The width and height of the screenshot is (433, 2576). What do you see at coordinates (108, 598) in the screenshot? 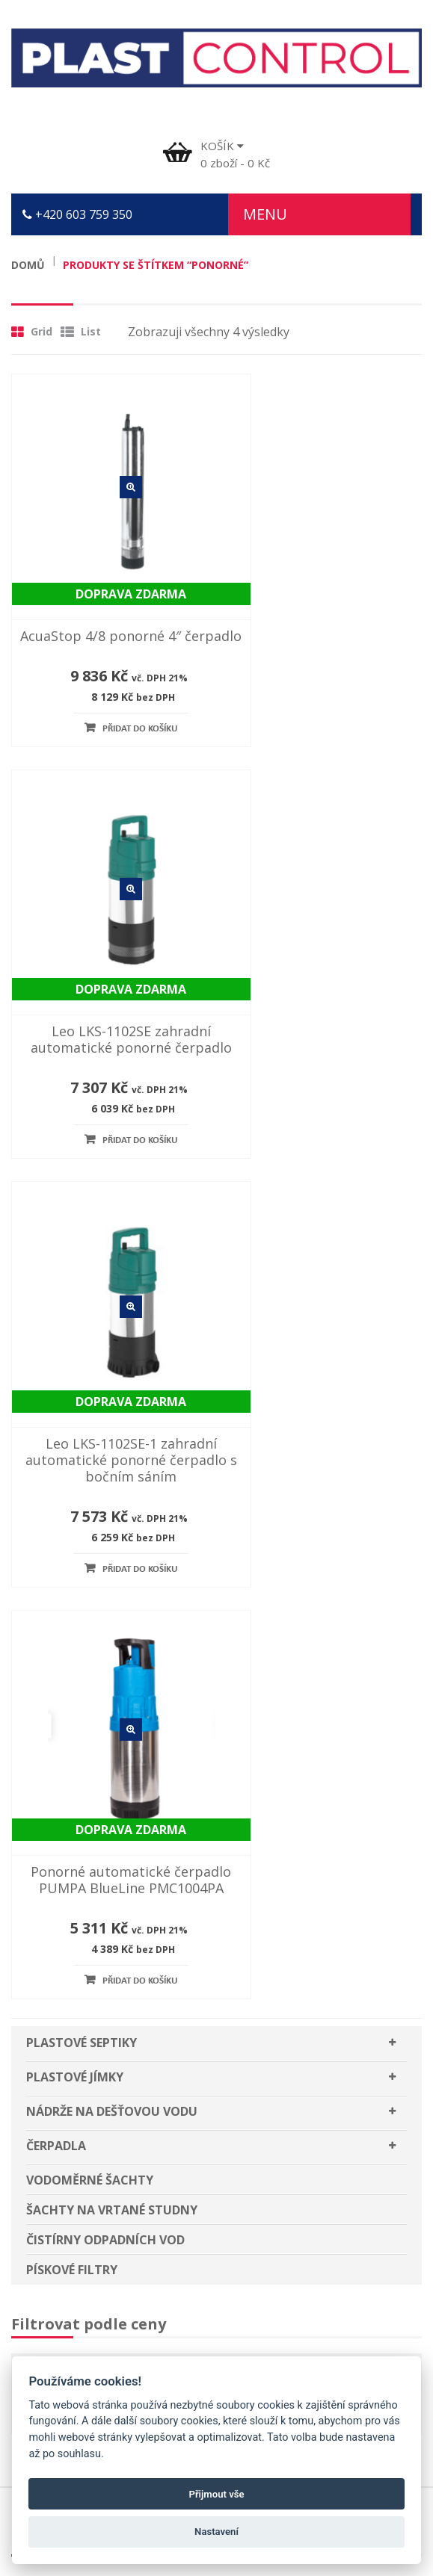
I see `AcuaStop 4/8 ponorné 4″ čerpadlo` at bounding box center [108, 598].